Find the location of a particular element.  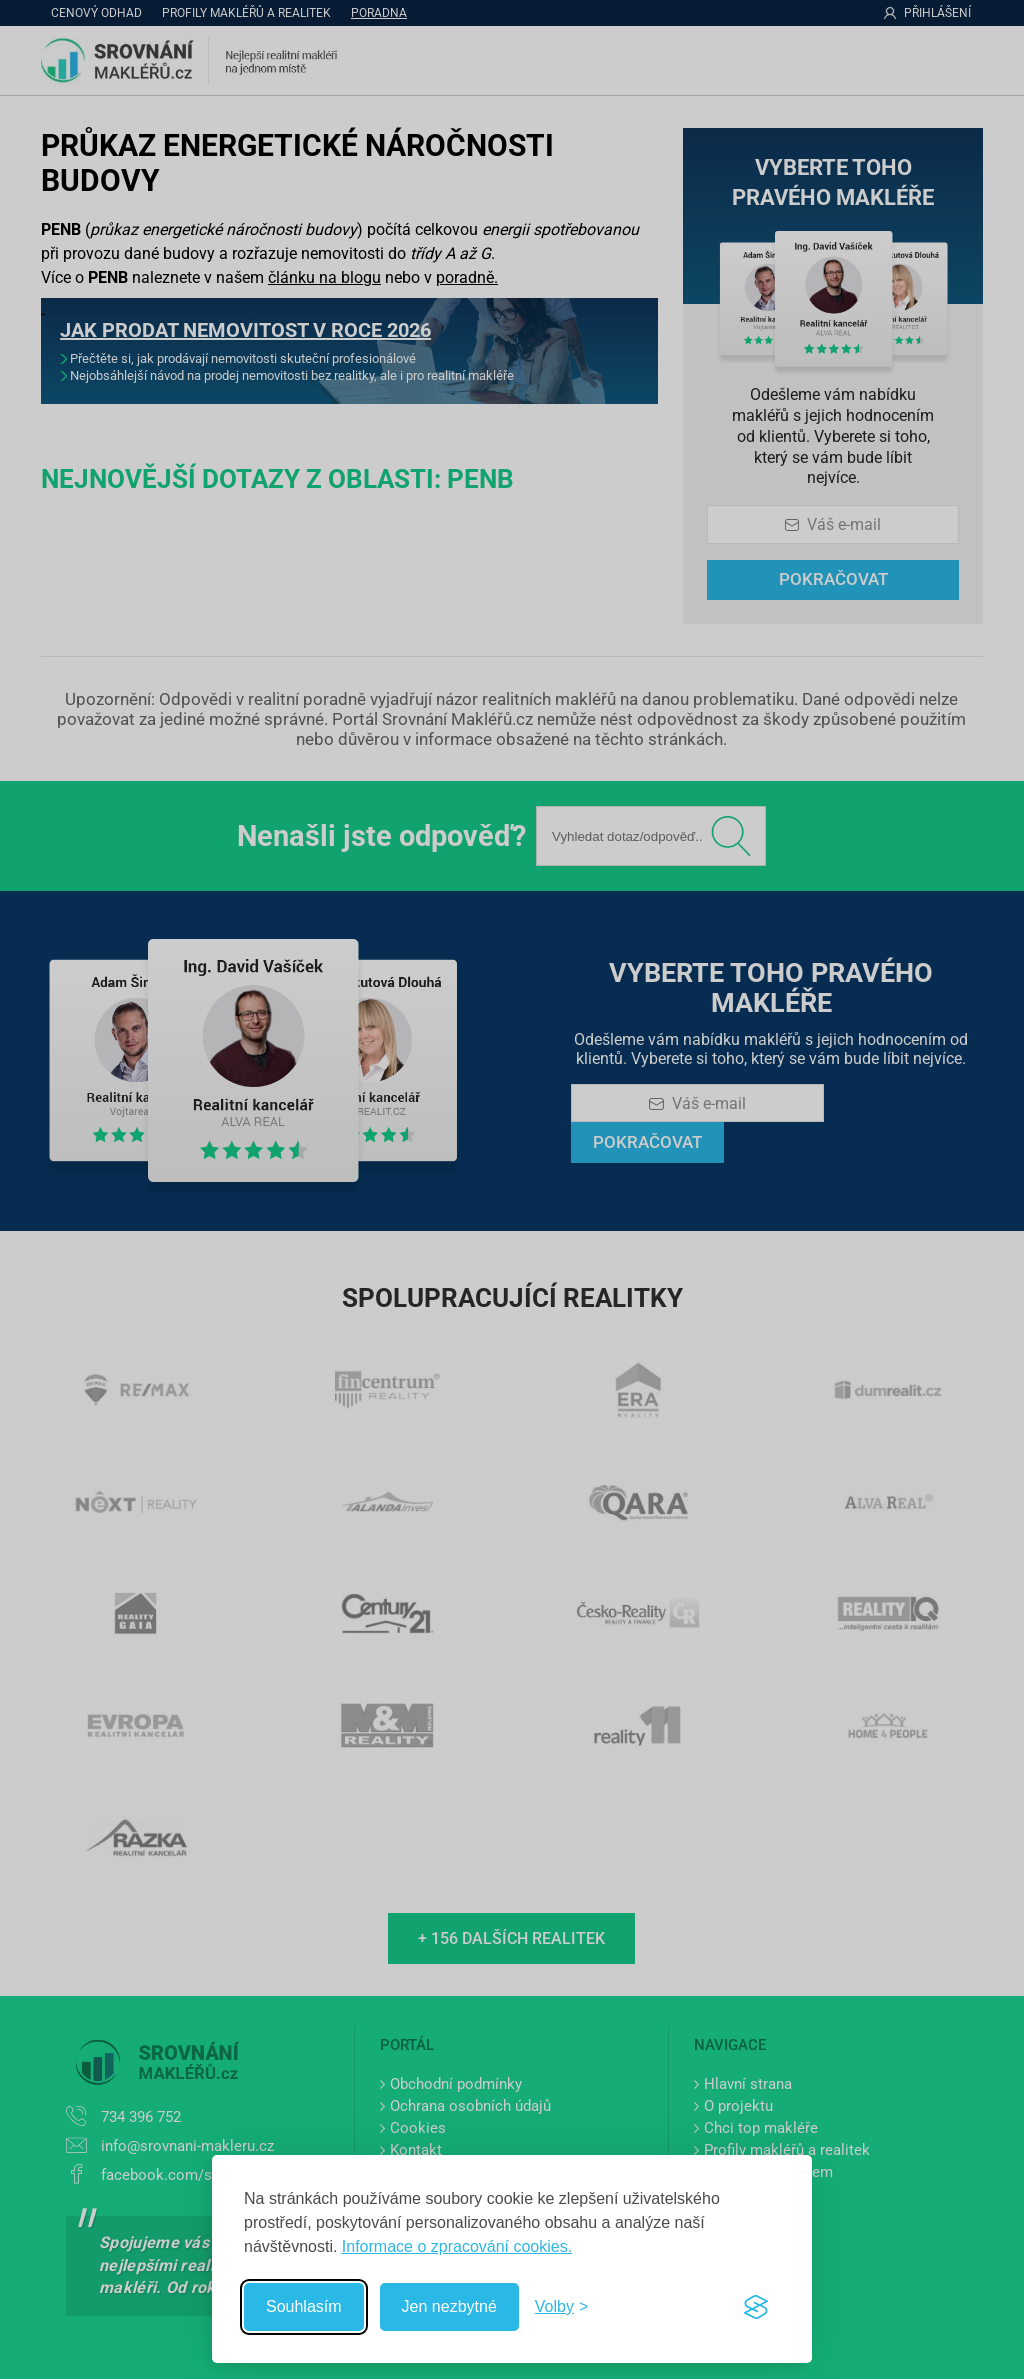

[Visit the Silktide Consent Manager page] is located at coordinates (756, 2307).